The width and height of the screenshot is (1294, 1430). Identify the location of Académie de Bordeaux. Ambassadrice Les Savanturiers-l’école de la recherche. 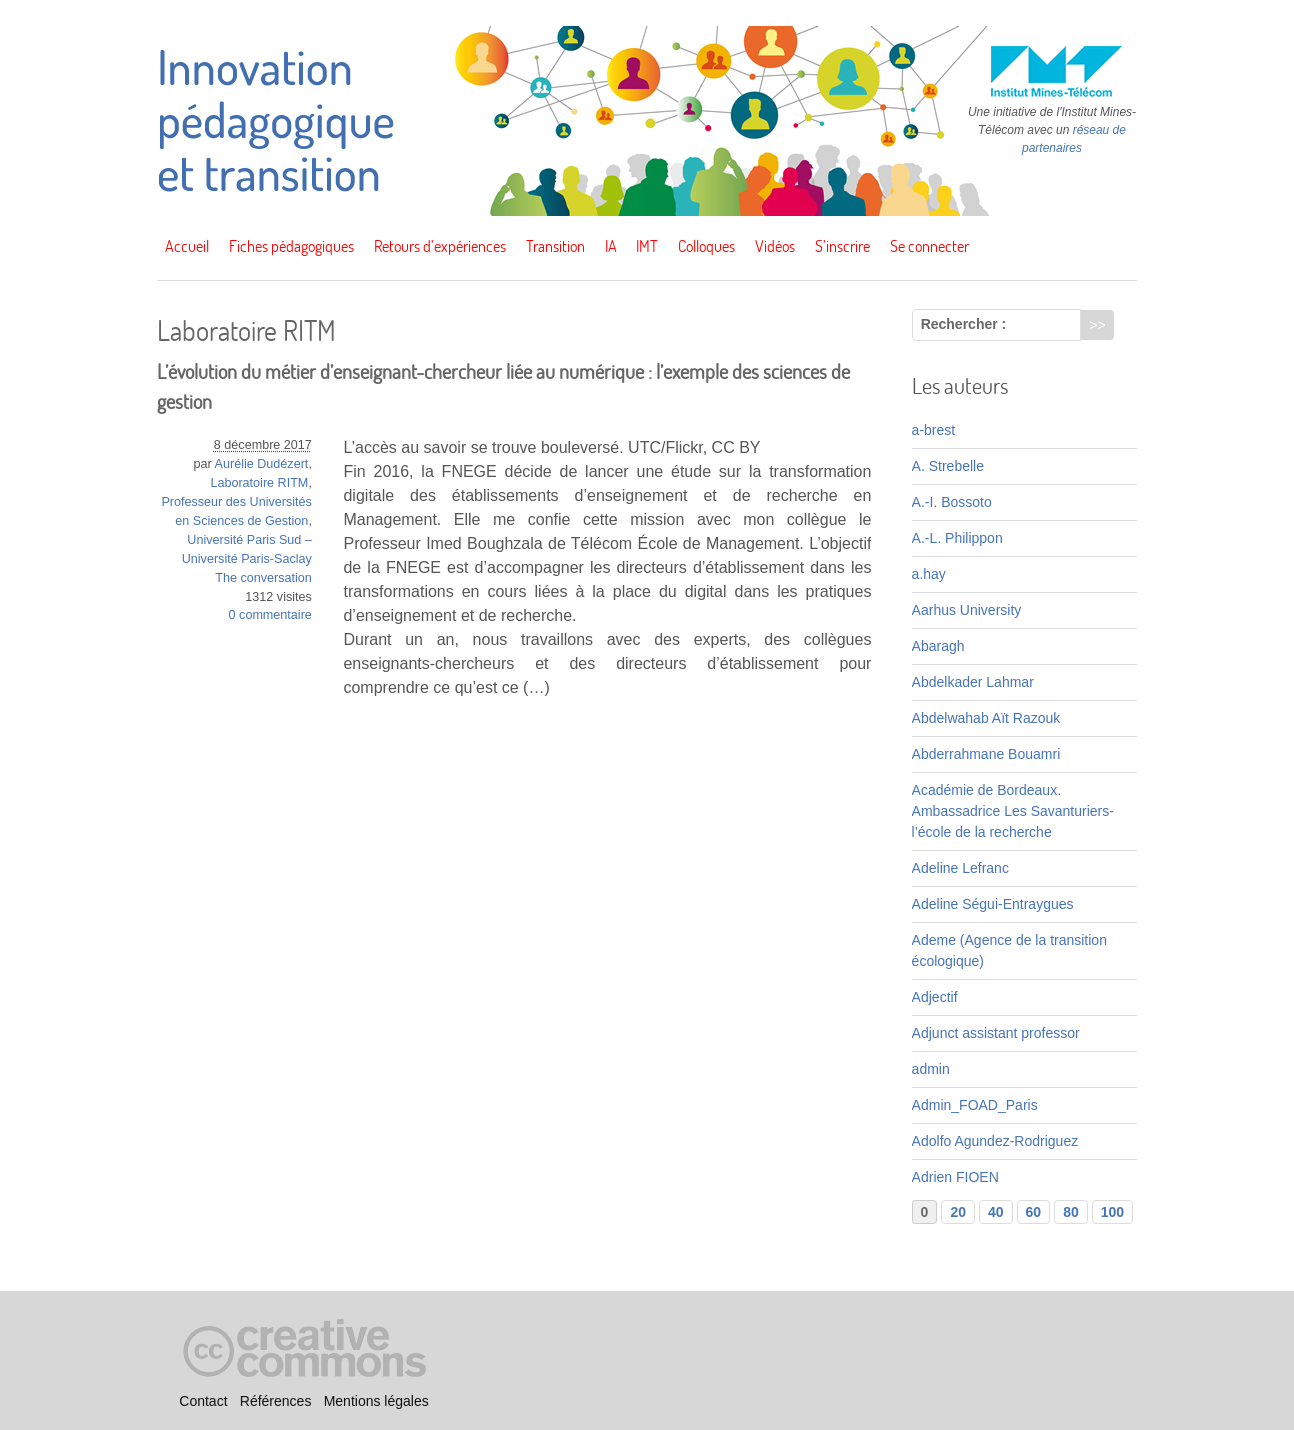
(1013, 811).